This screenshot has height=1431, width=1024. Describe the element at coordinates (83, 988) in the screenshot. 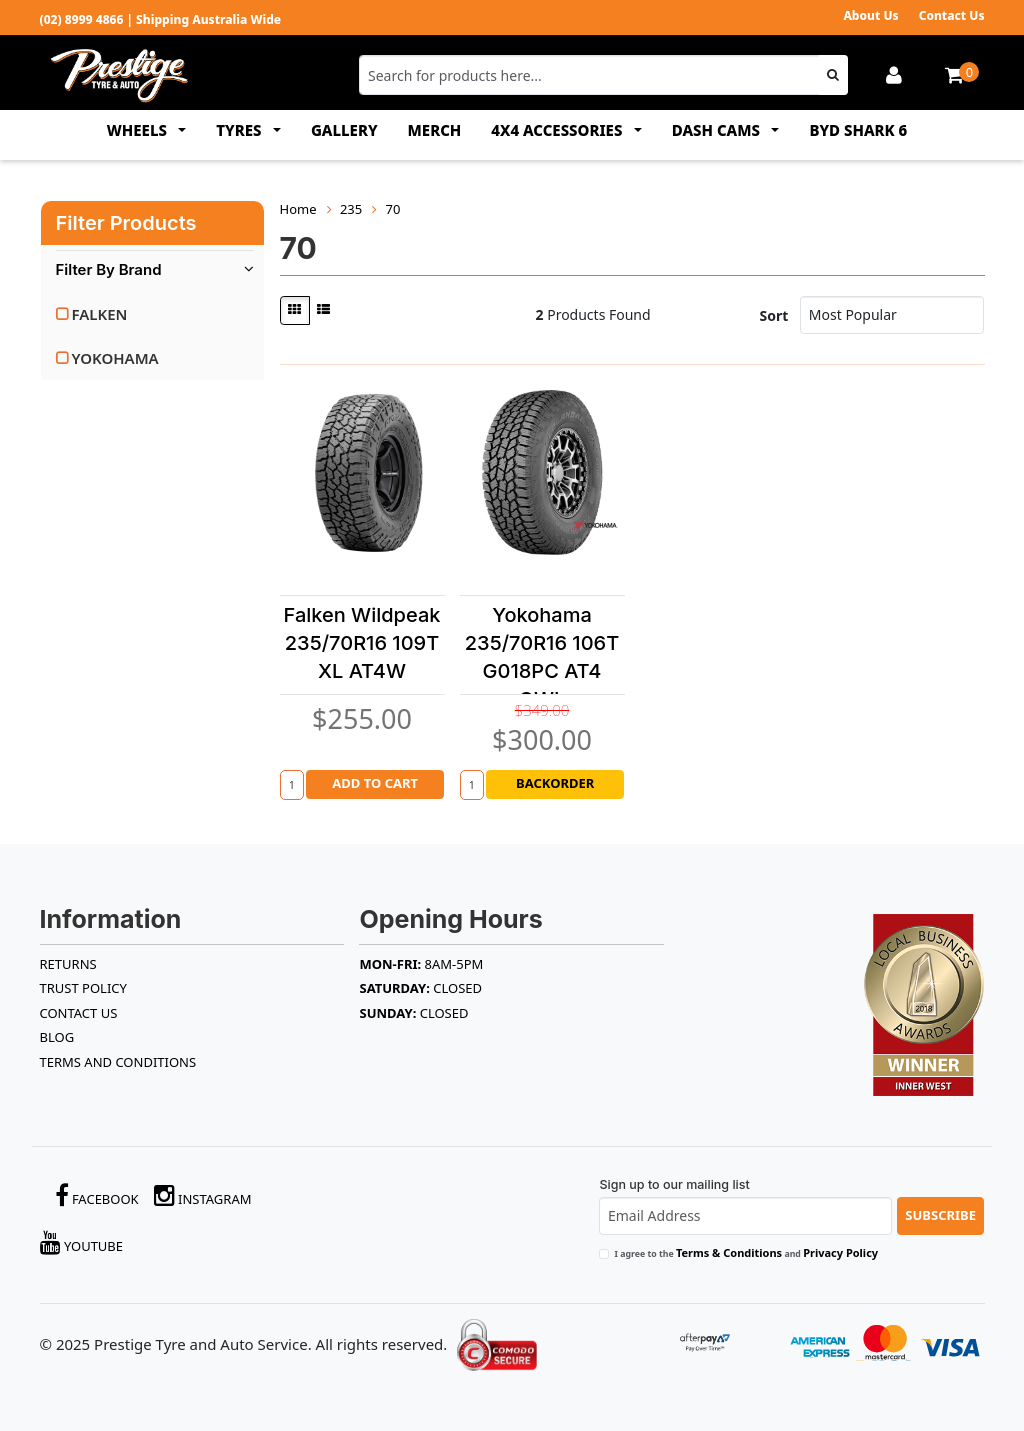

I see `TRUST POLICY` at that location.